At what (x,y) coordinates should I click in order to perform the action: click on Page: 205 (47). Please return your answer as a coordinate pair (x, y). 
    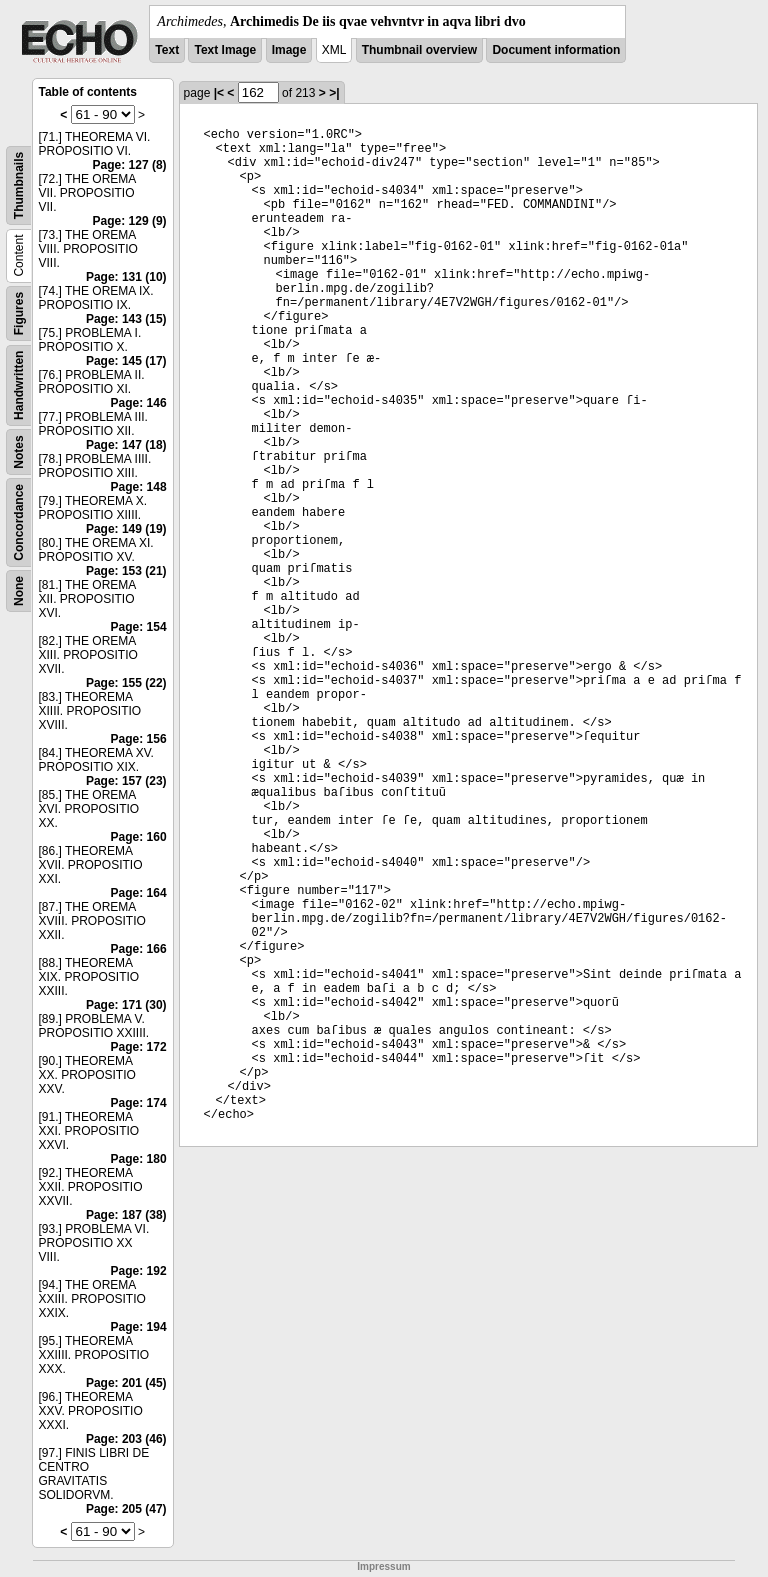
    Looking at the image, I should click on (126, 1509).